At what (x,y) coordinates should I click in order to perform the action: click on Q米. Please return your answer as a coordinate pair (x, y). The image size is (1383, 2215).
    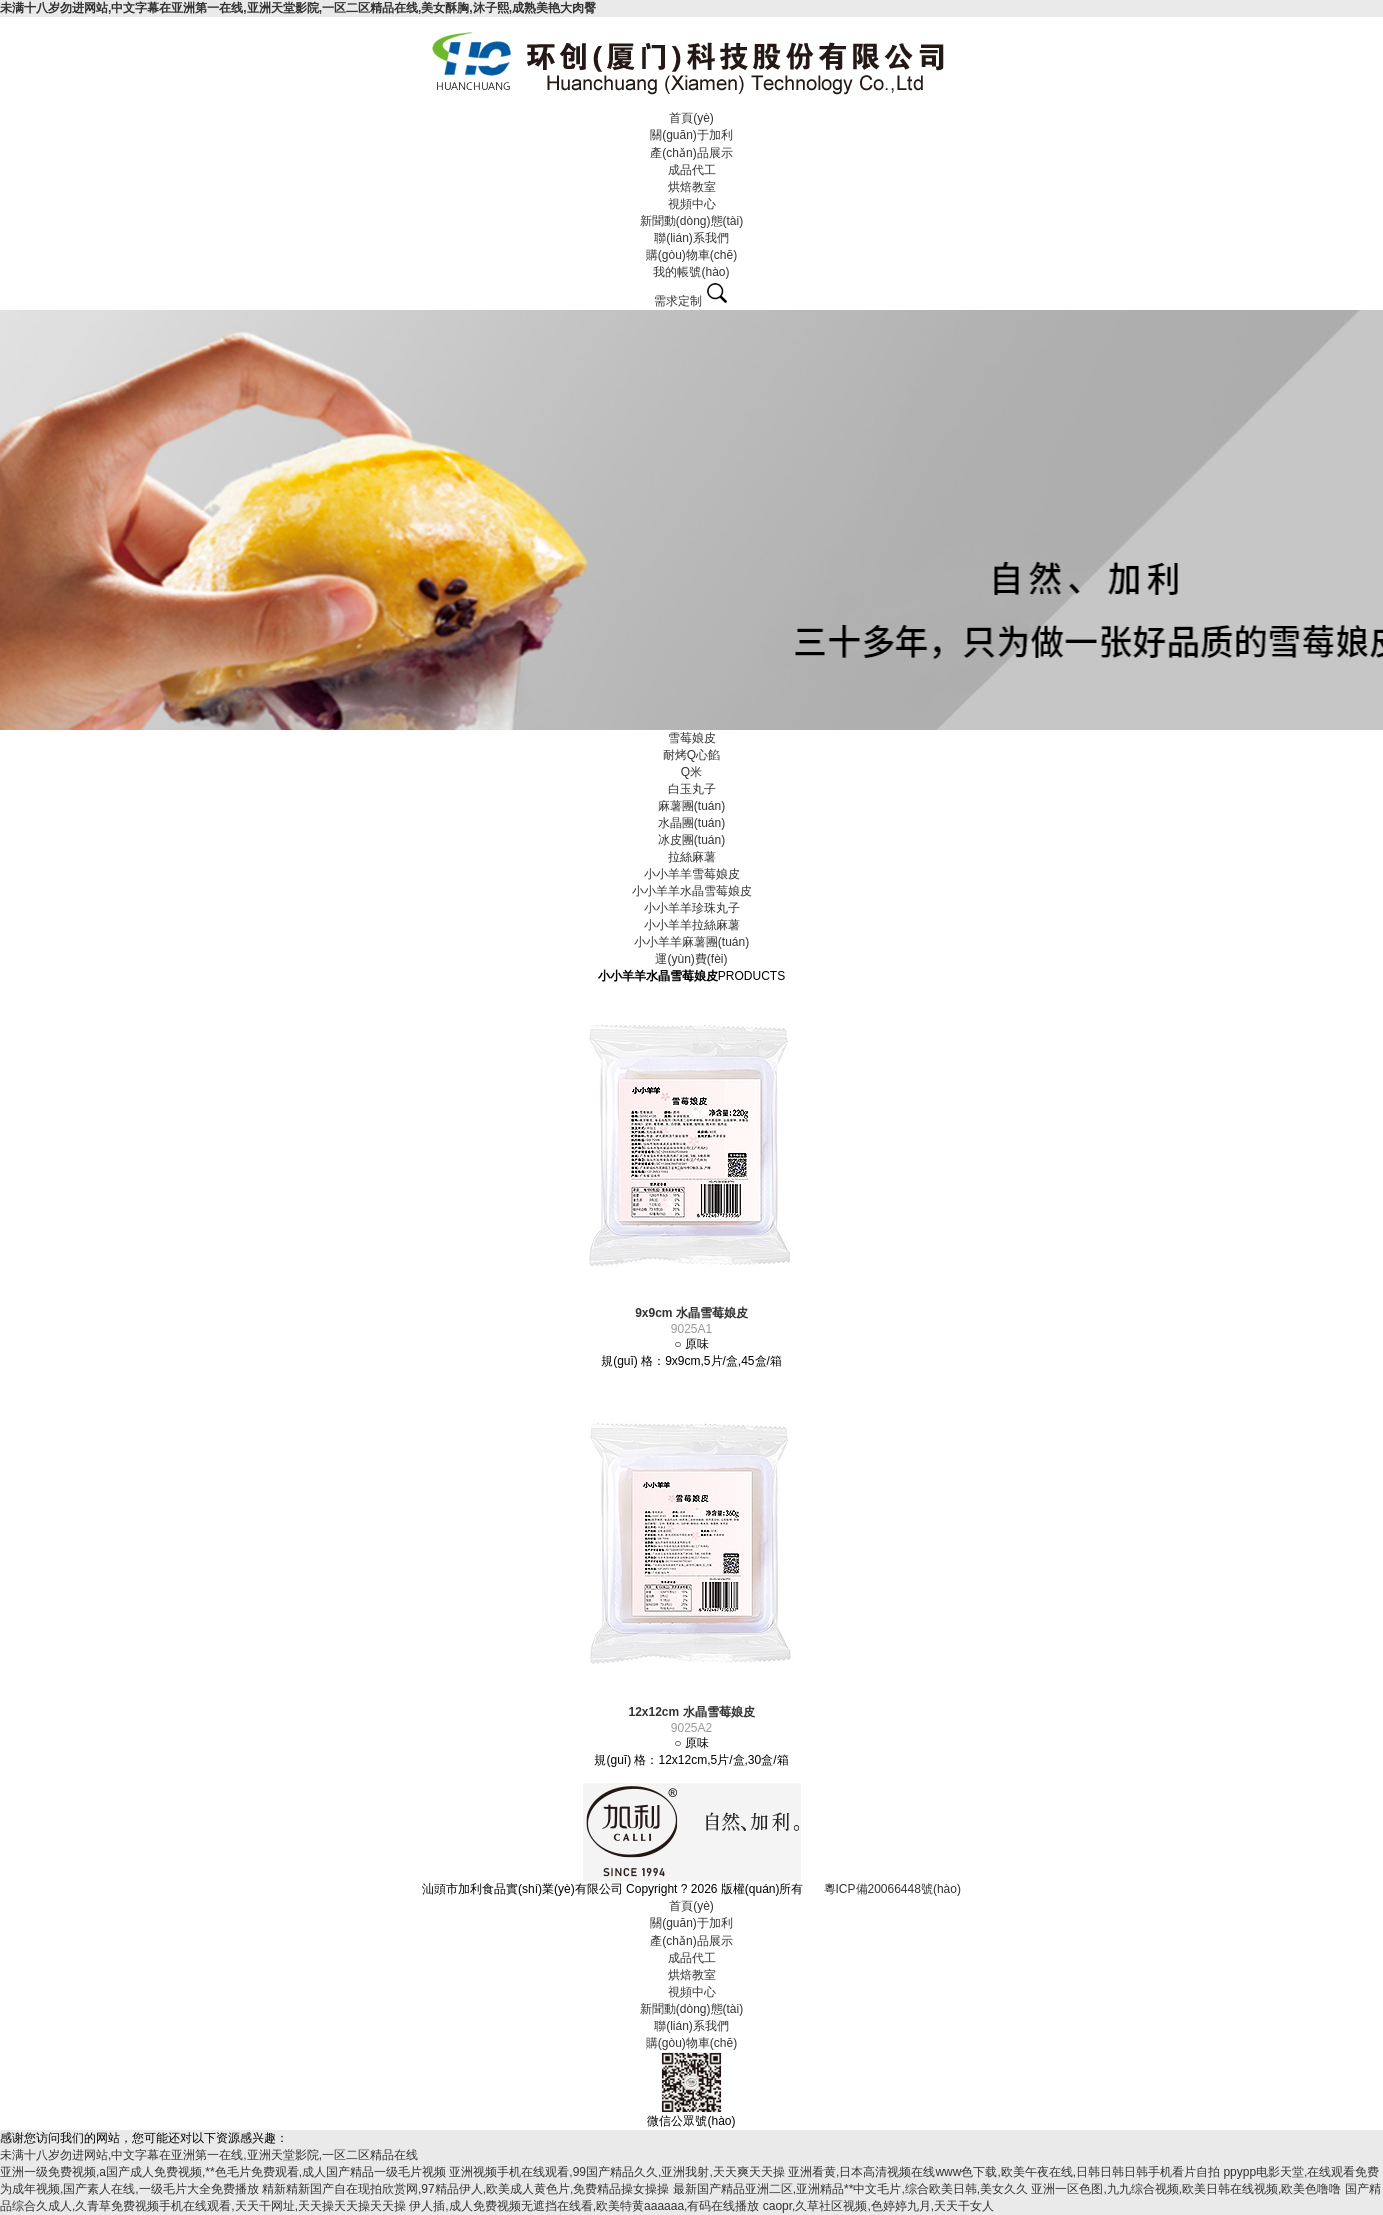
    Looking at the image, I should click on (691, 772).